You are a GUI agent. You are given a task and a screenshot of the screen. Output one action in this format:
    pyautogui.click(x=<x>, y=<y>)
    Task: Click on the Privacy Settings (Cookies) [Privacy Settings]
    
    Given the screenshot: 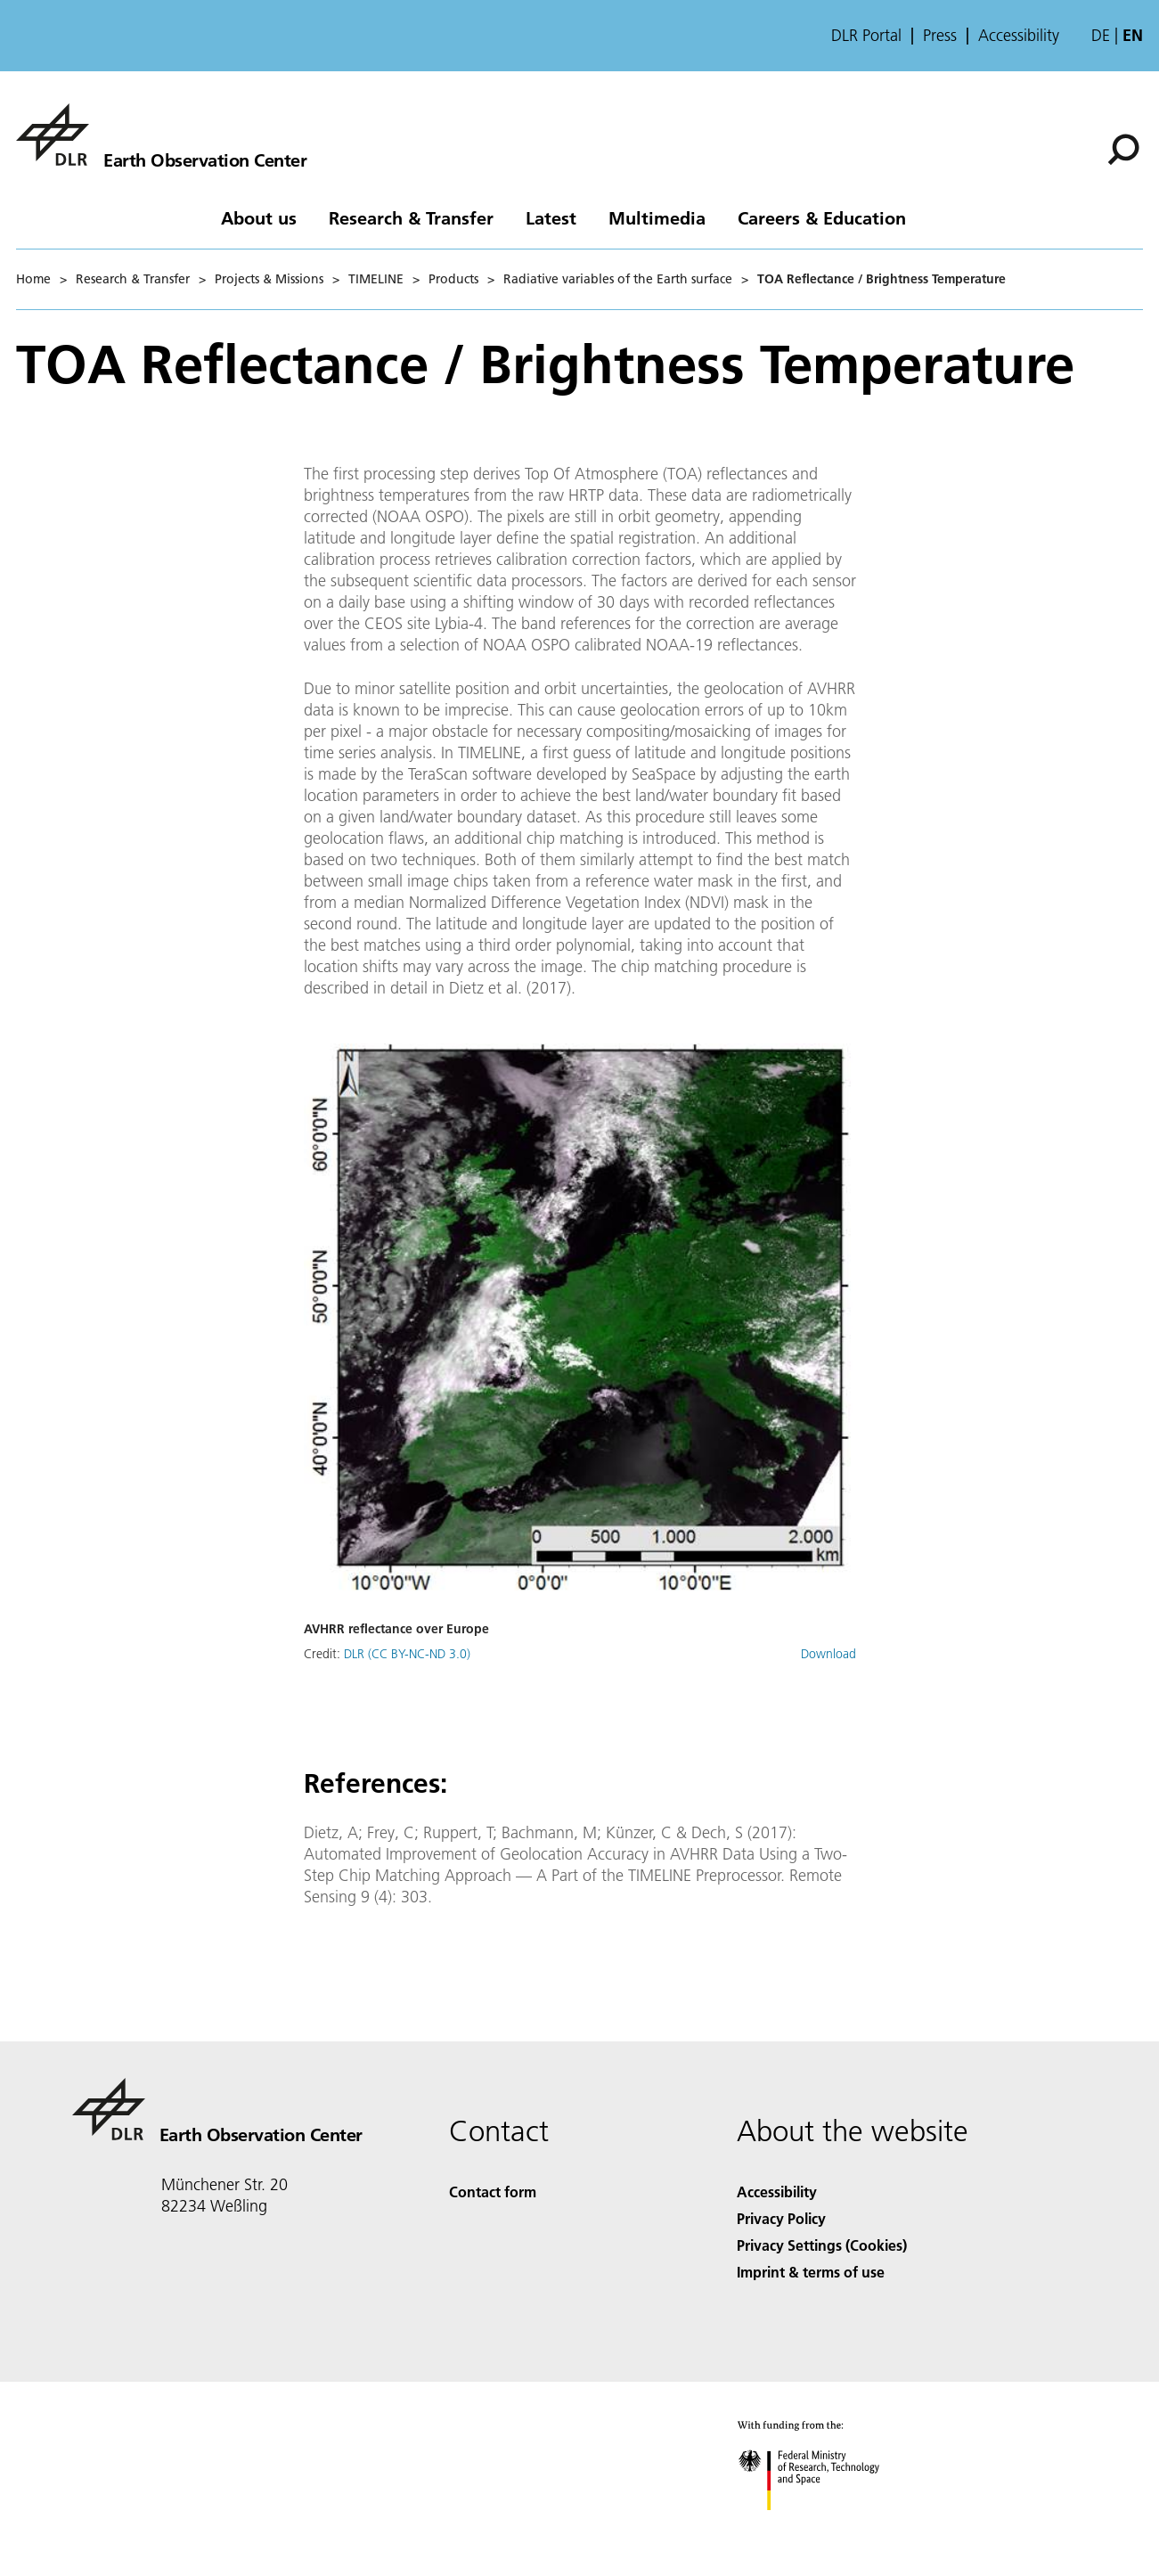 What is the action you would take?
    pyautogui.click(x=822, y=2245)
    